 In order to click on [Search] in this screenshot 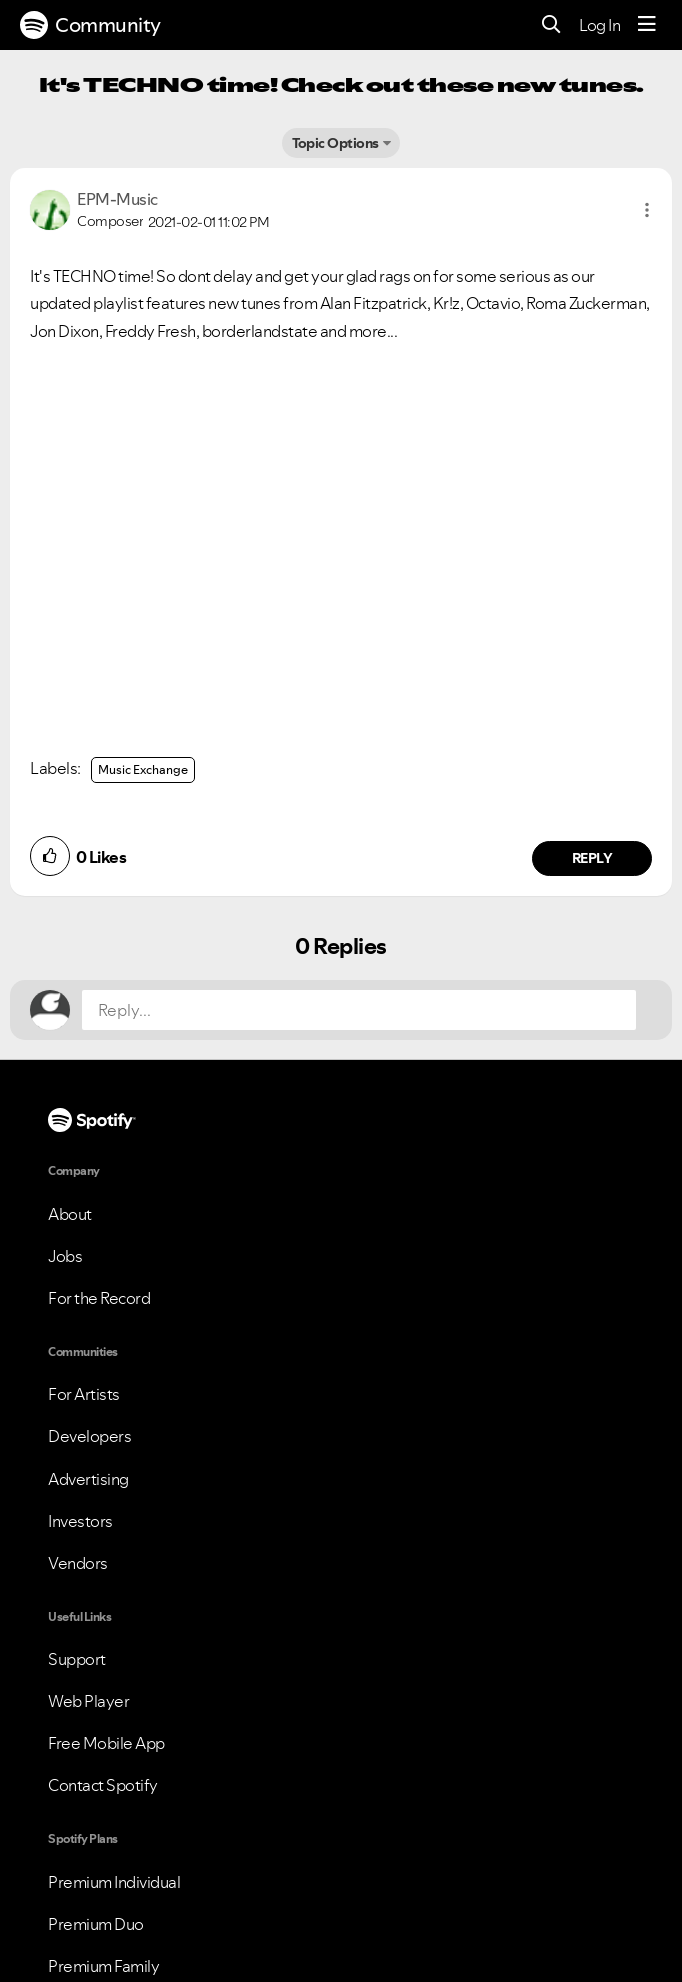, I will do `click(551, 25)`.